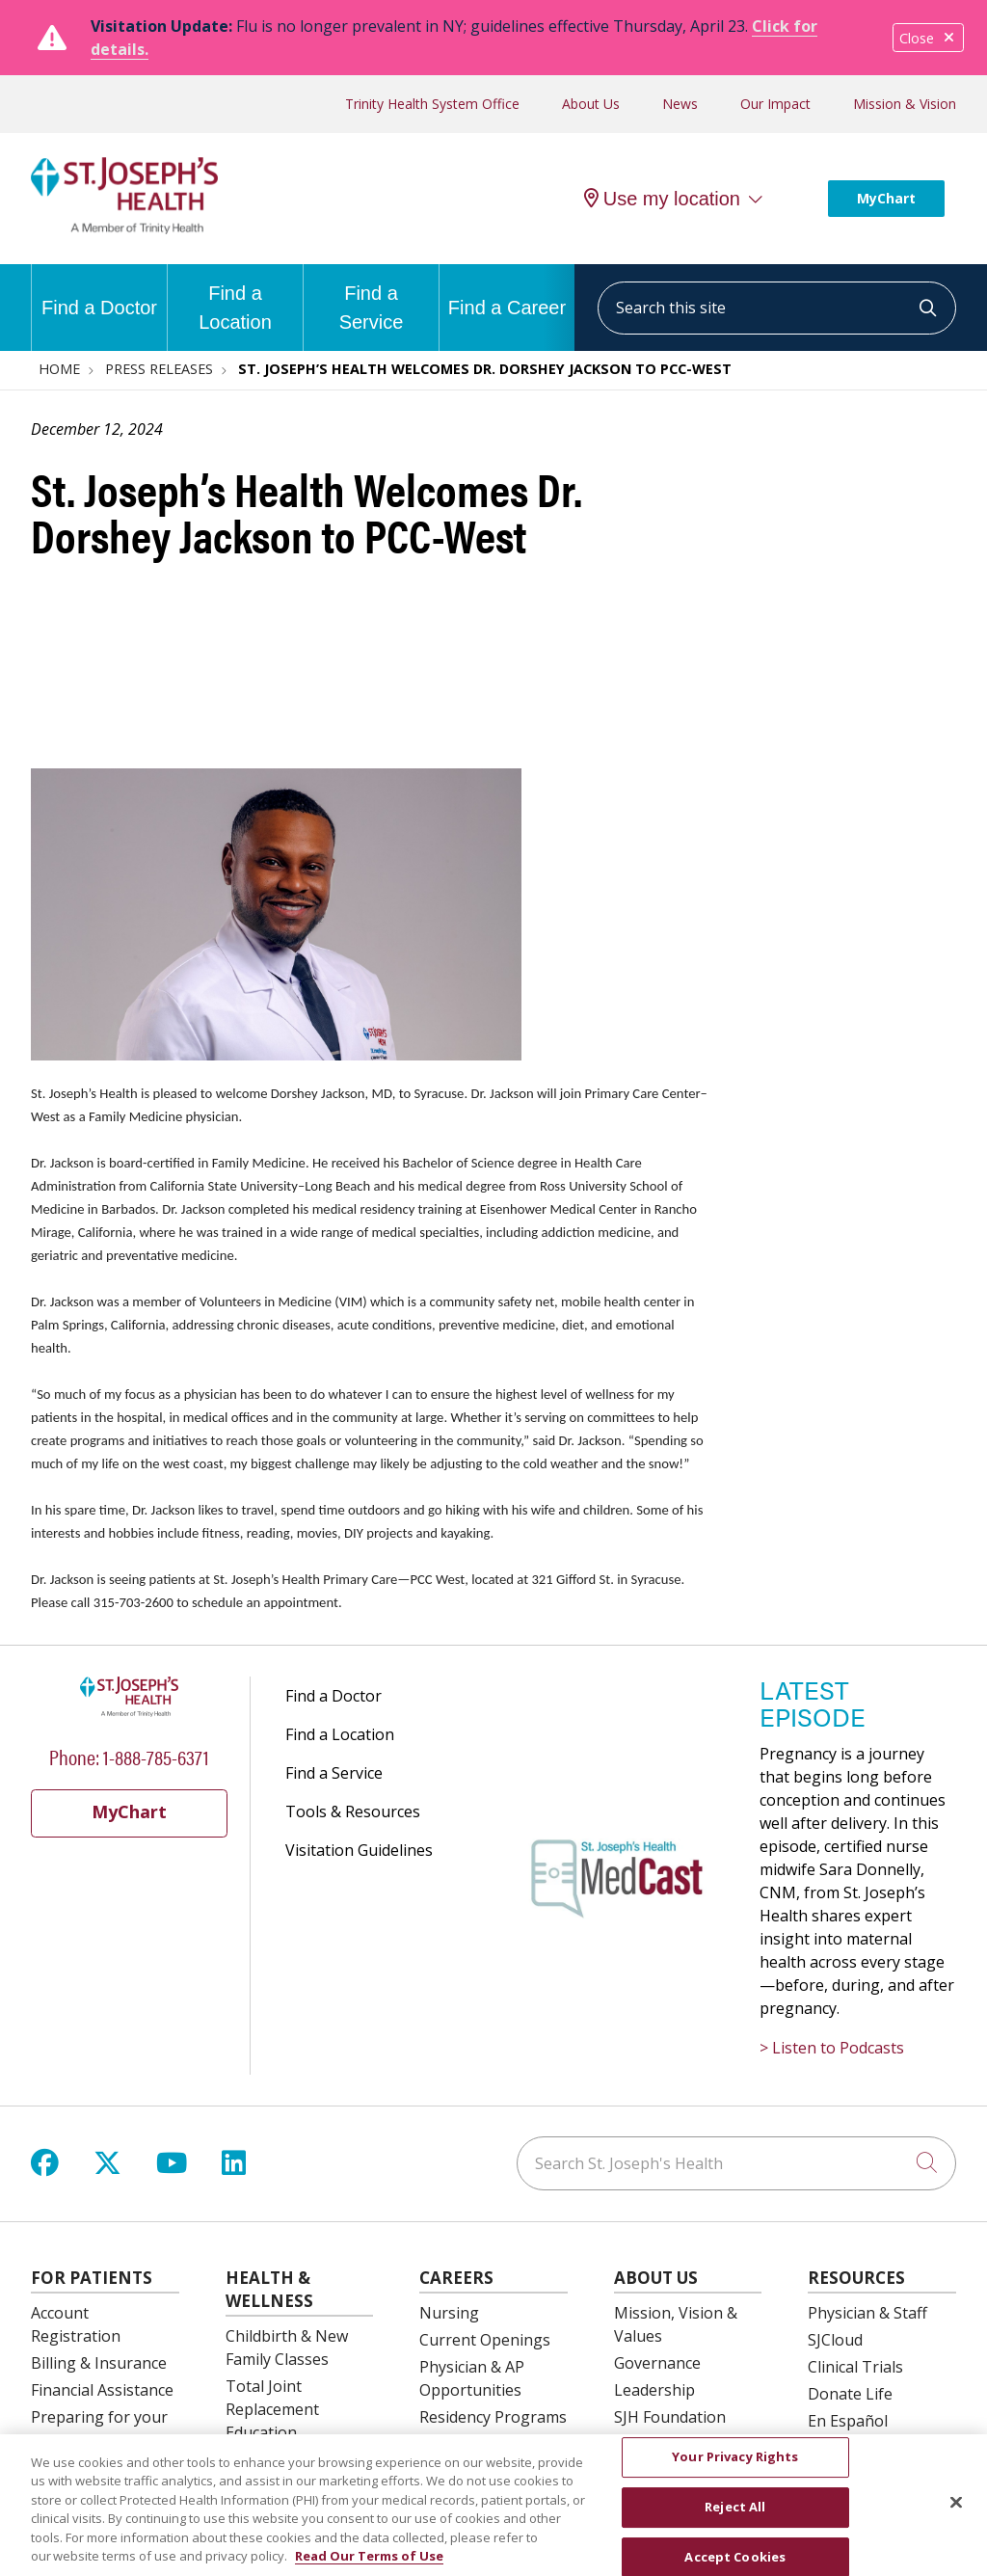  I want to click on SJCloud, so click(835, 2339).